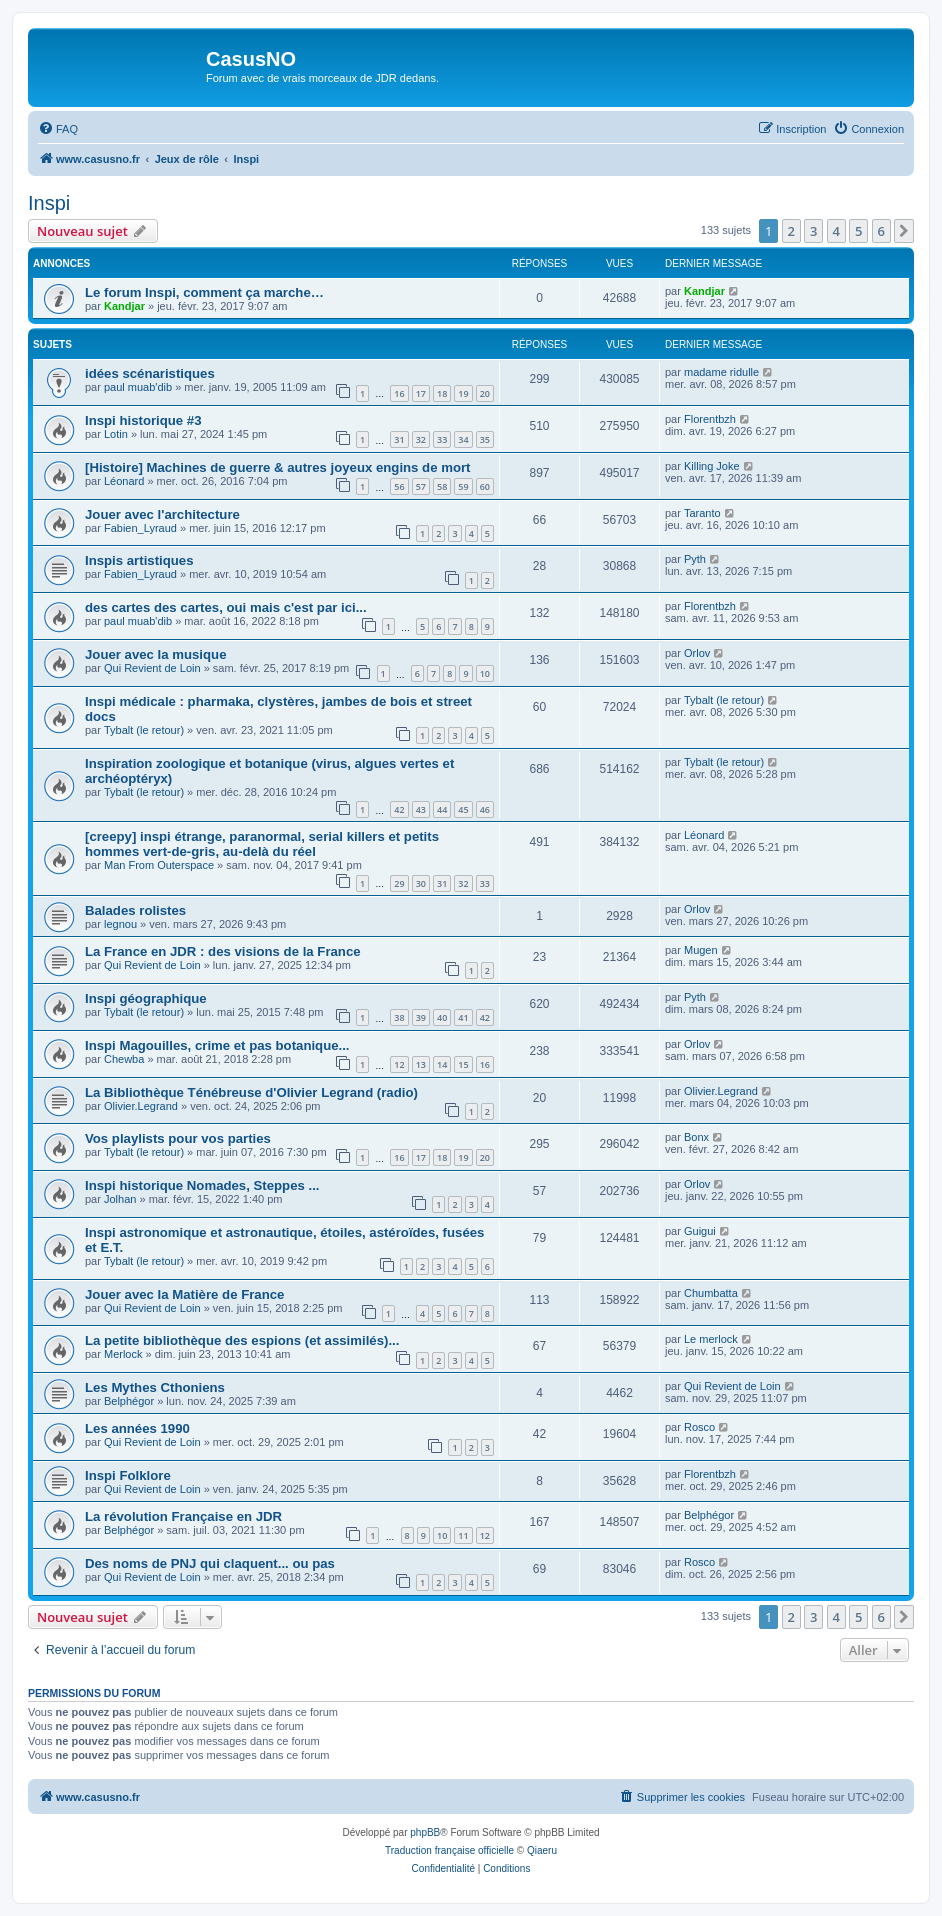 Image resolution: width=942 pixels, height=1916 pixels. Describe the element at coordinates (711, 1293) in the screenshot. I see `Chumbatta` at that location.